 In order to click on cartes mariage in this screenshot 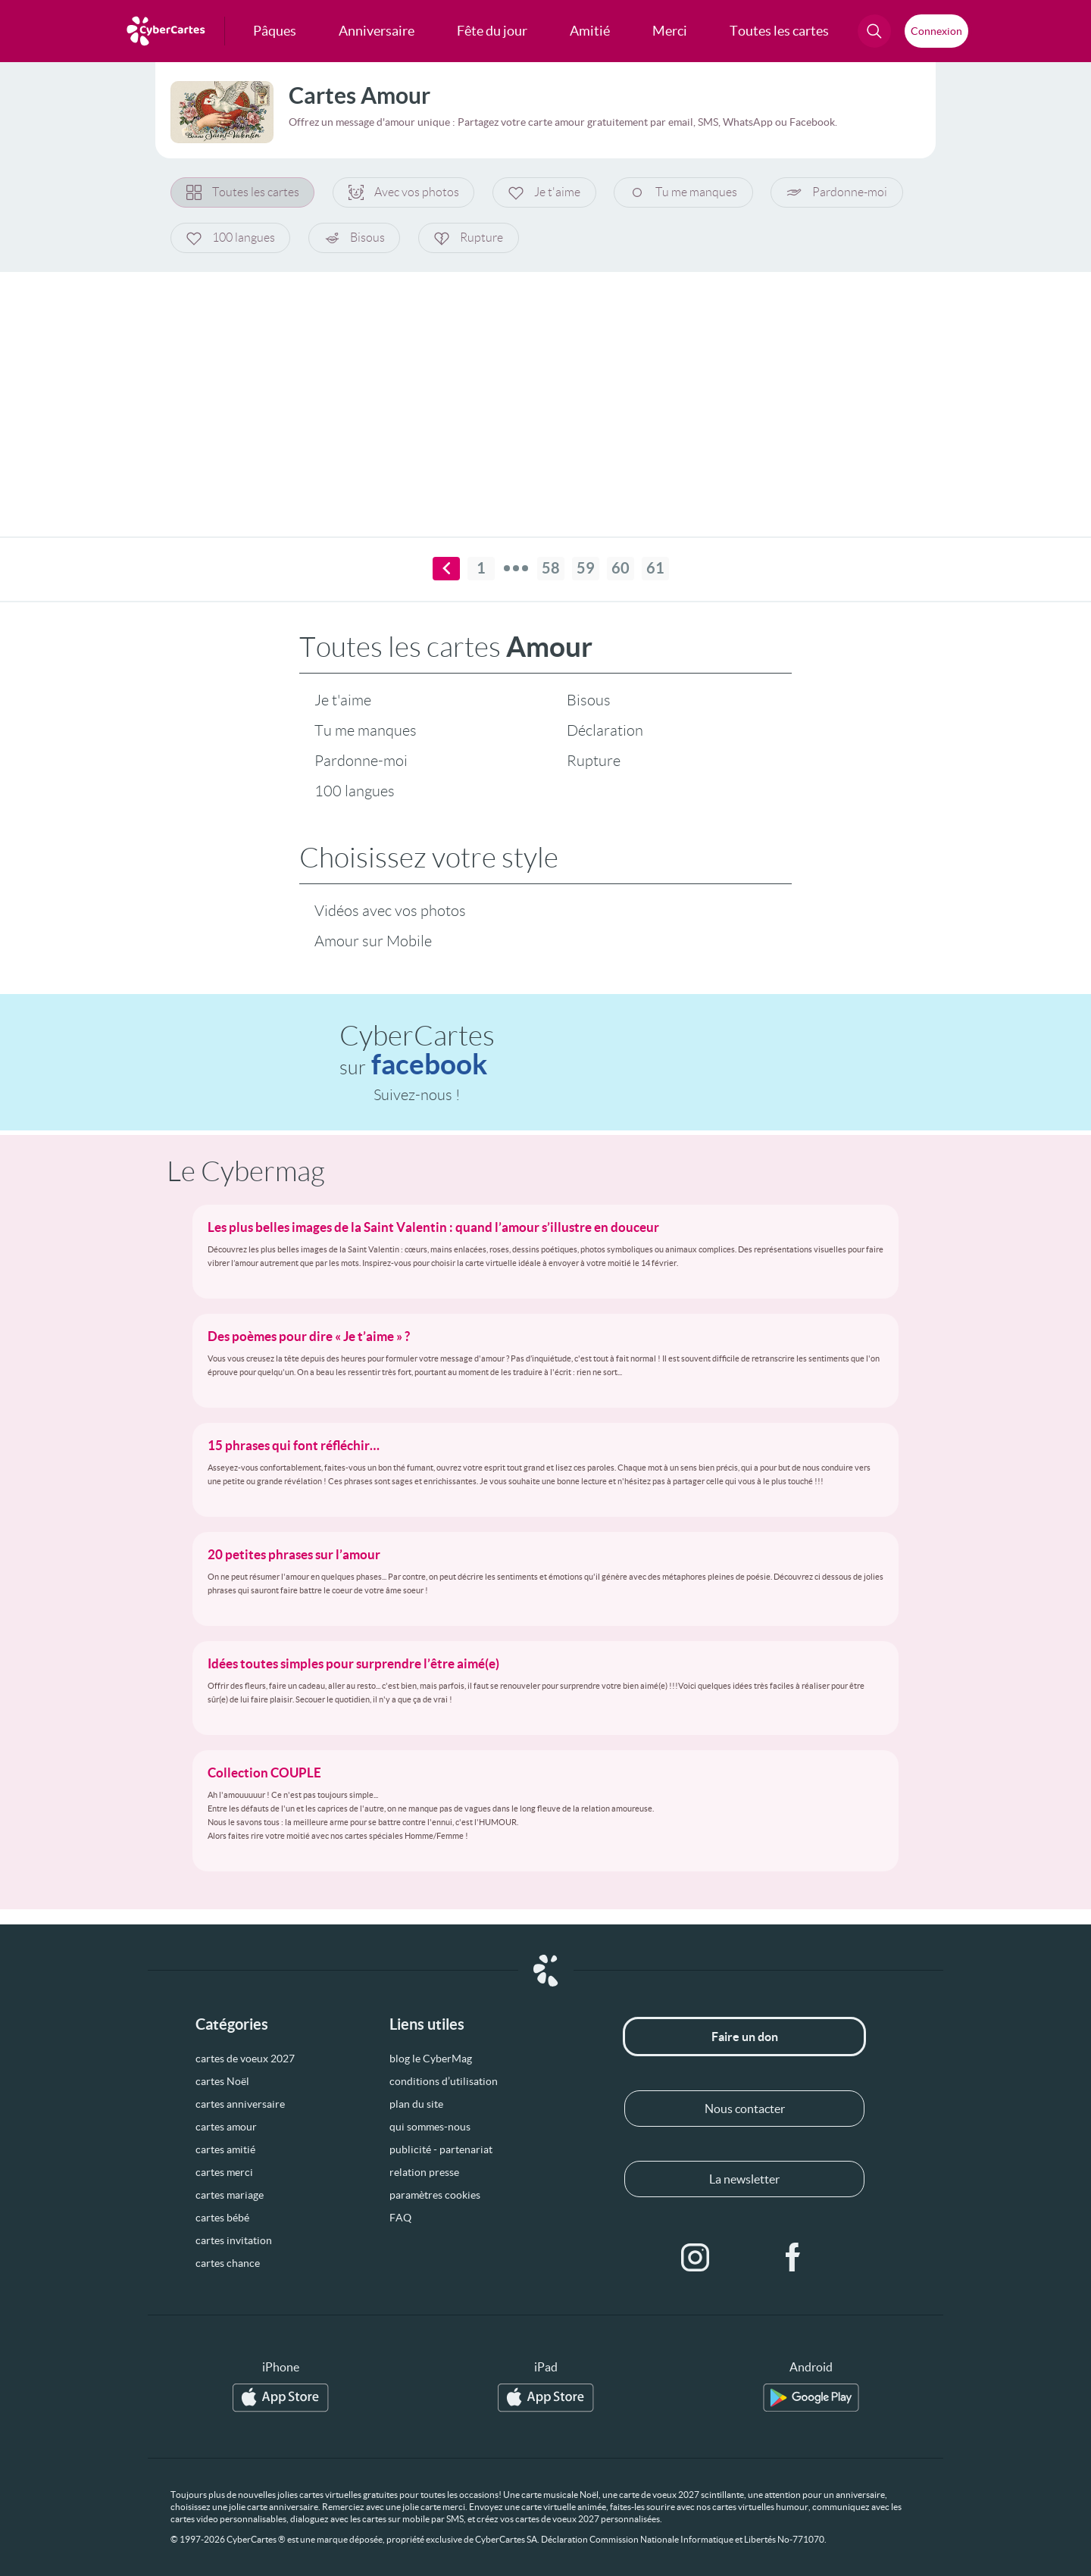, I will do `click(229, 2195)`.